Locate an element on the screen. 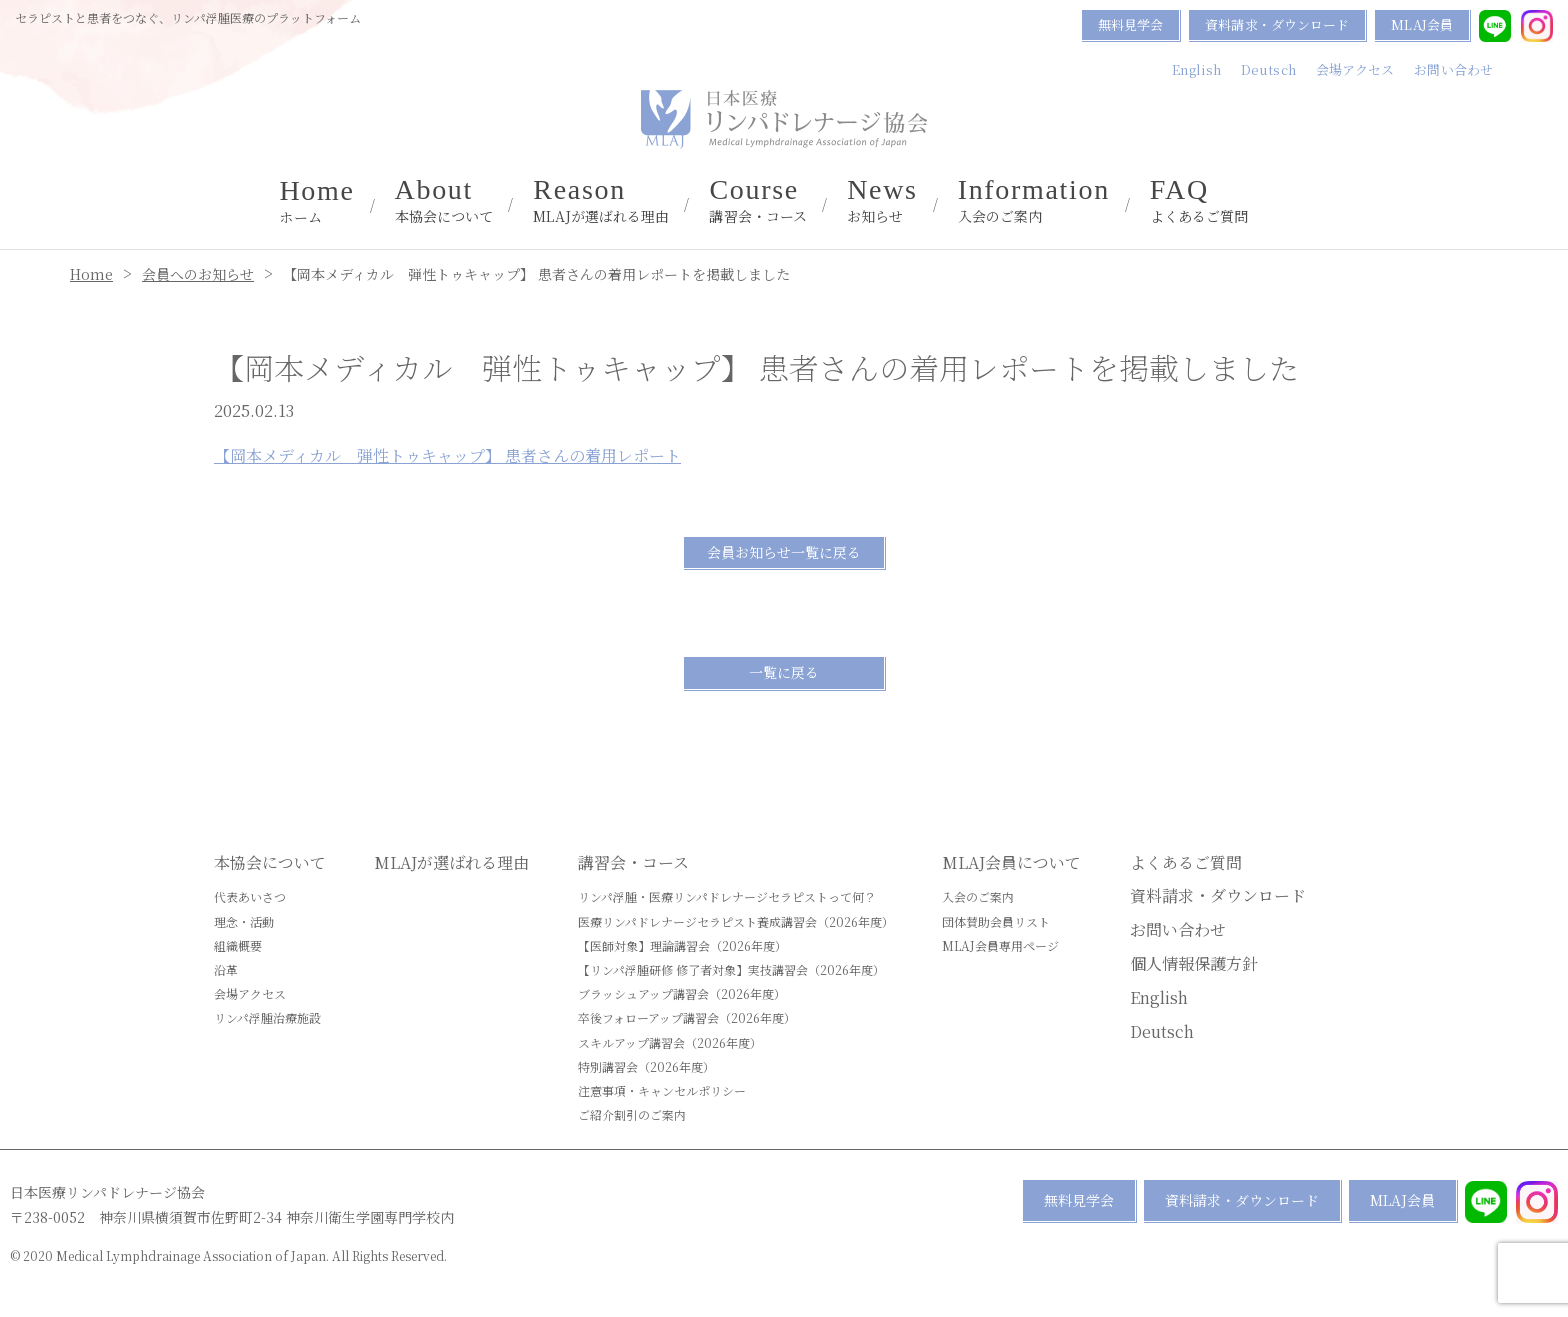  個人情報保護方針 is located at coordinates (1194, 963).